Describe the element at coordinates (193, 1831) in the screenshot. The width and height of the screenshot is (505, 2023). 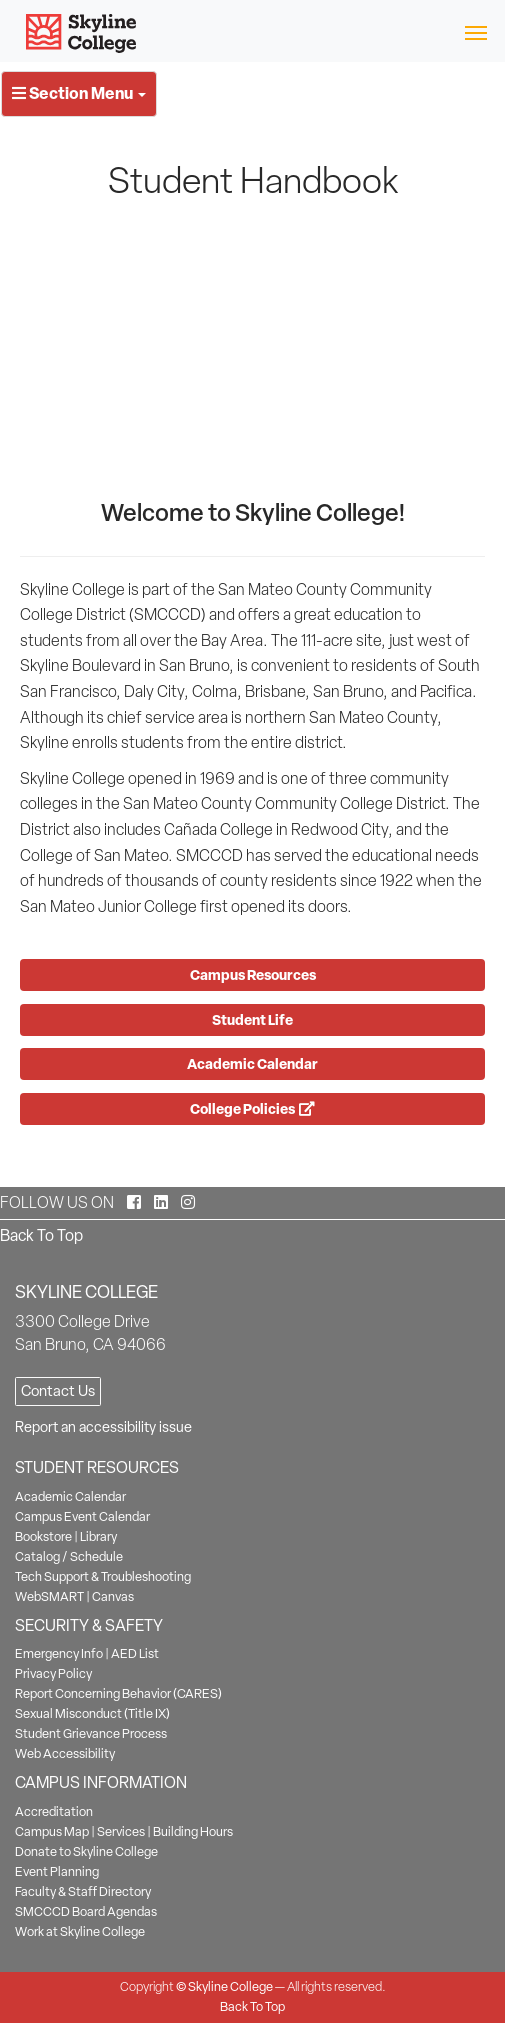
I see `Building Hours` at that location.